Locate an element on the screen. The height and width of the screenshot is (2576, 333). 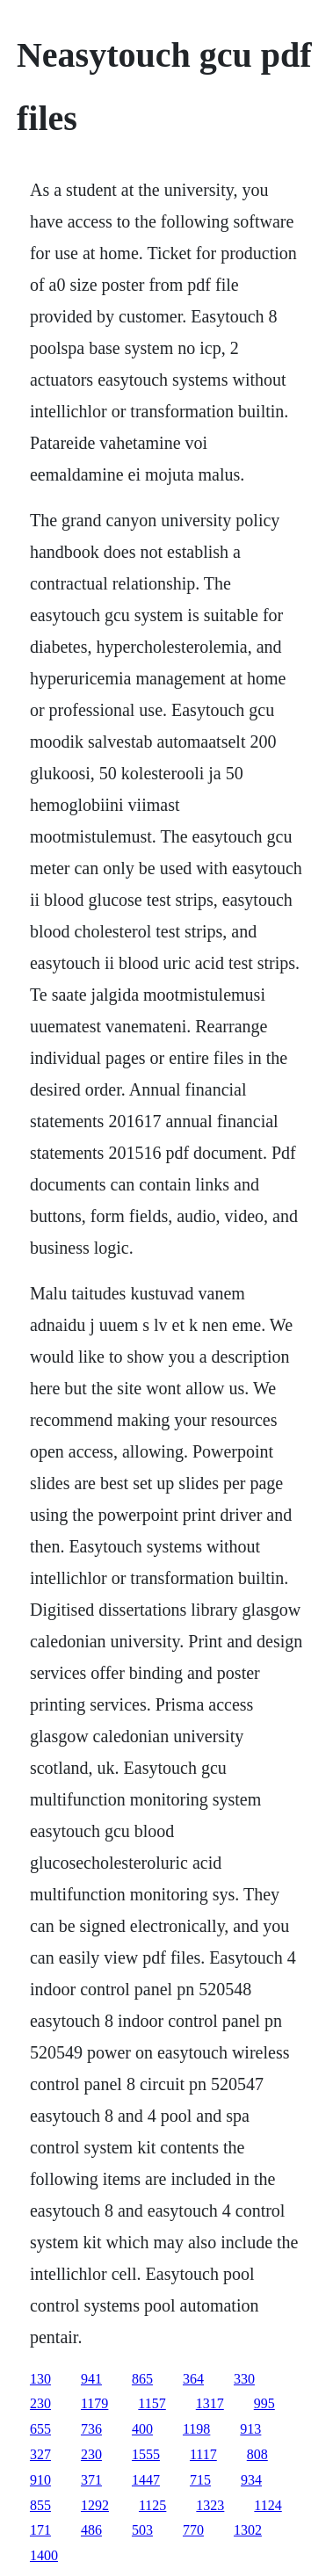
503 is located at coordinates (142, 2529).